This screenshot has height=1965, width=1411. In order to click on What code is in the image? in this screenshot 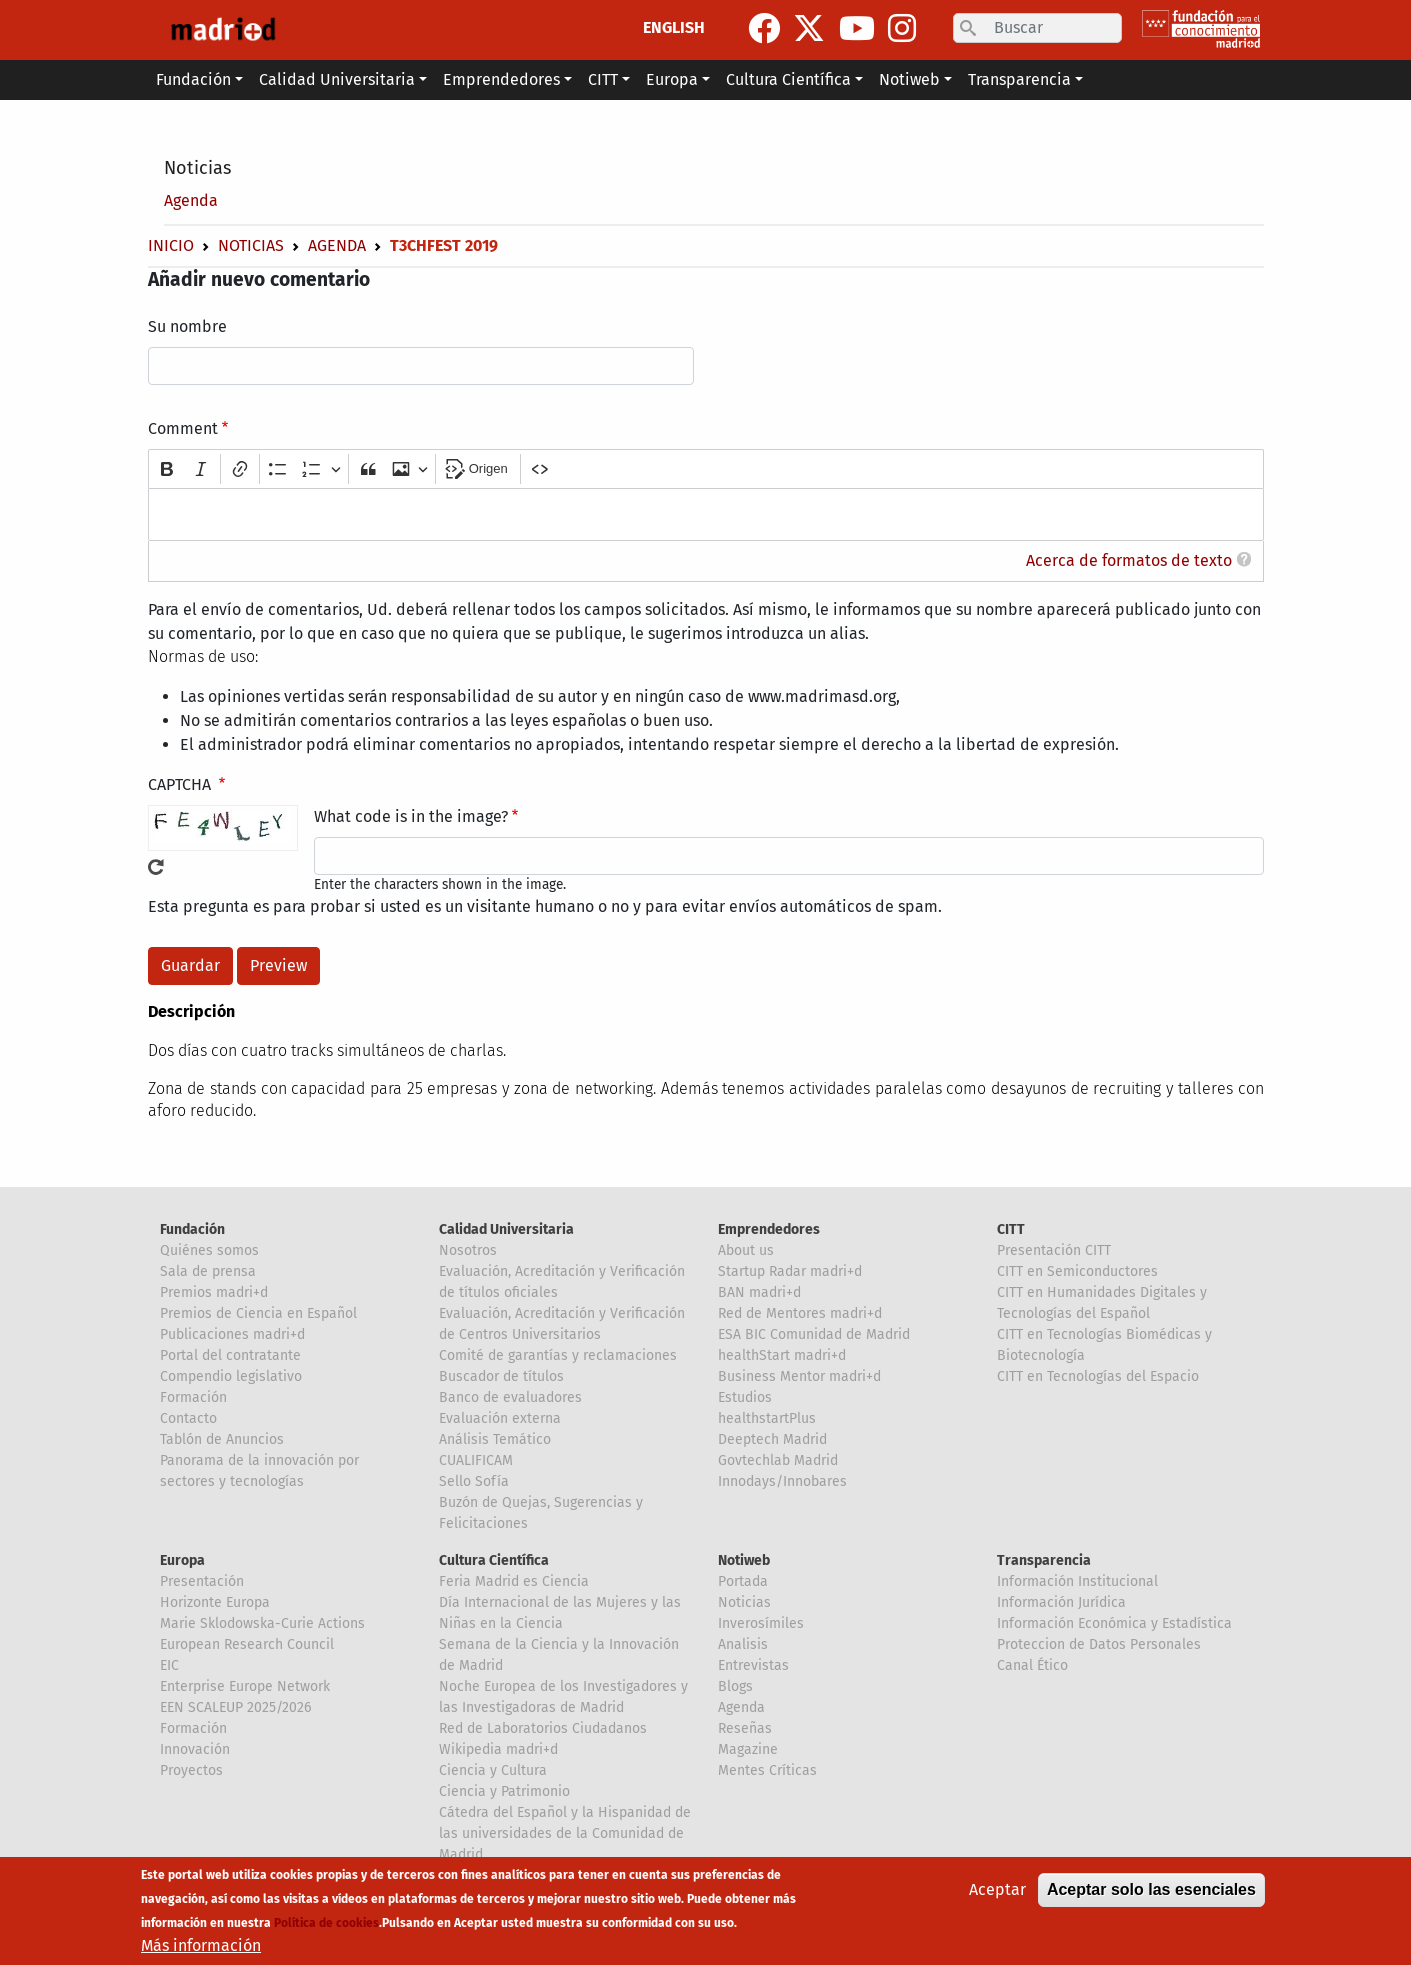, I will do `click(411, 816)`.